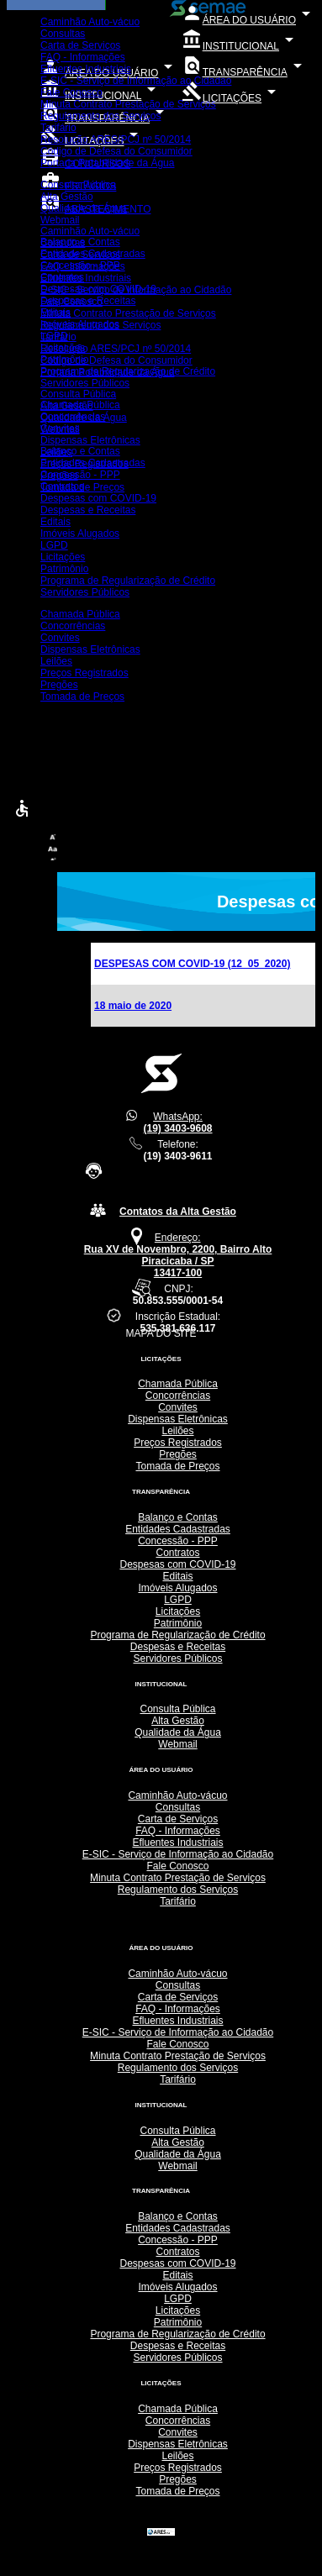  I want to click on Tarifário, so click(58, 128).